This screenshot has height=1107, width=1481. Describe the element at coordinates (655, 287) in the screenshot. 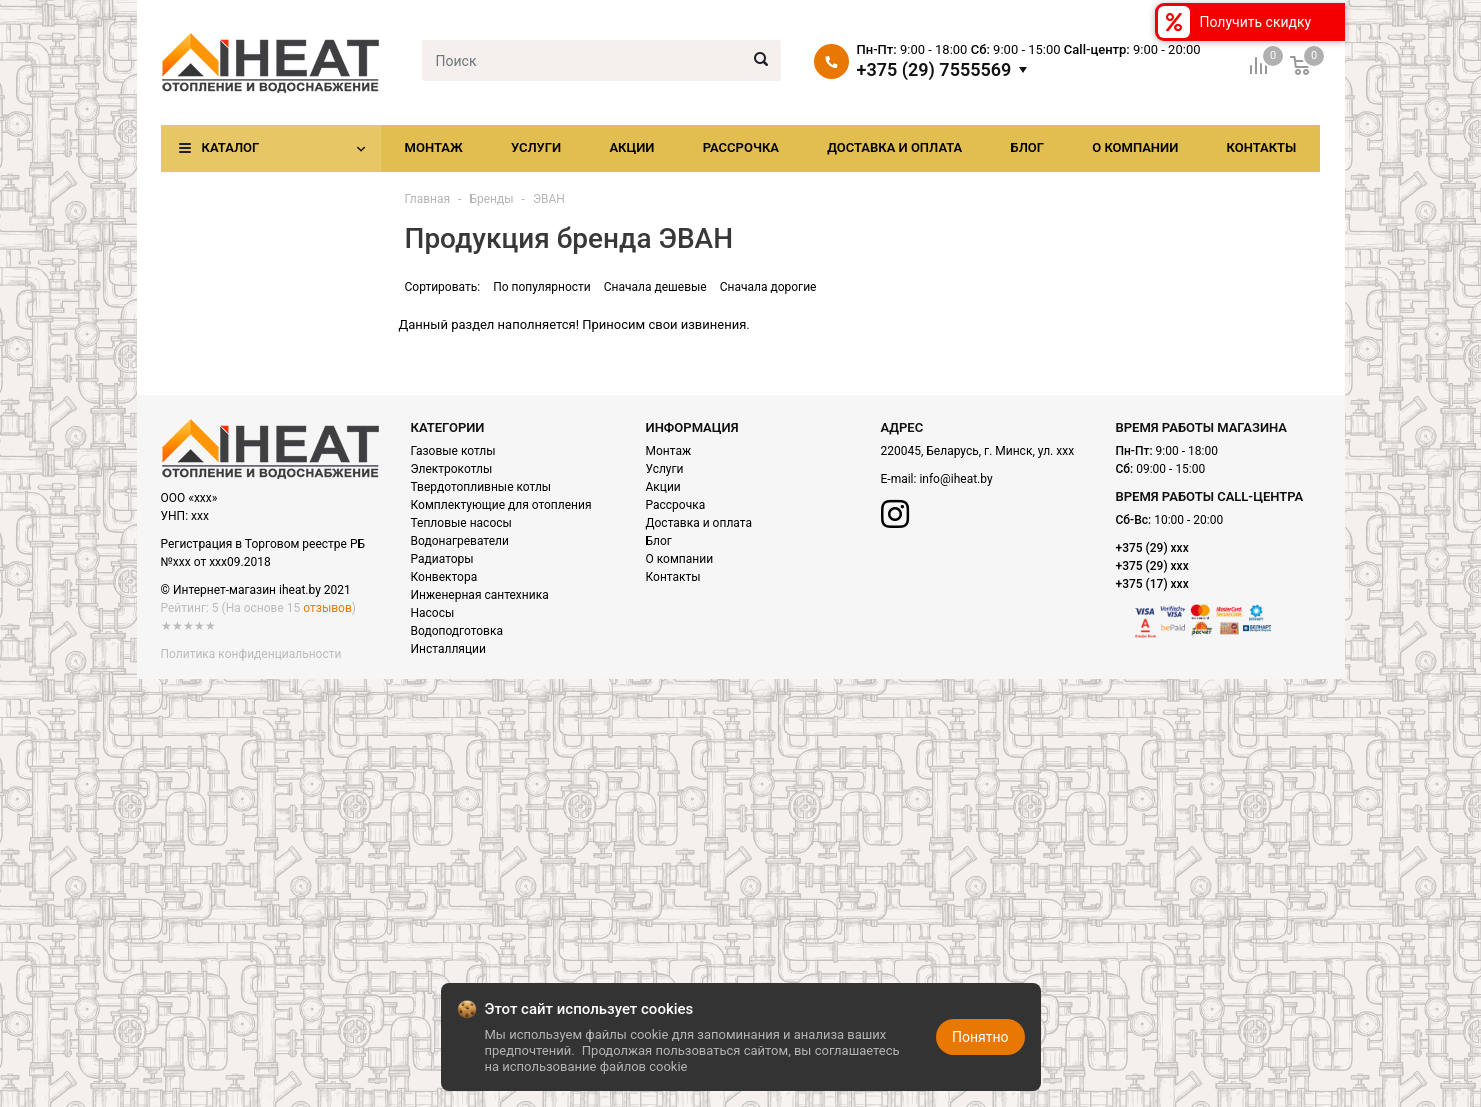

I see `Сначала дешевые` at that location.